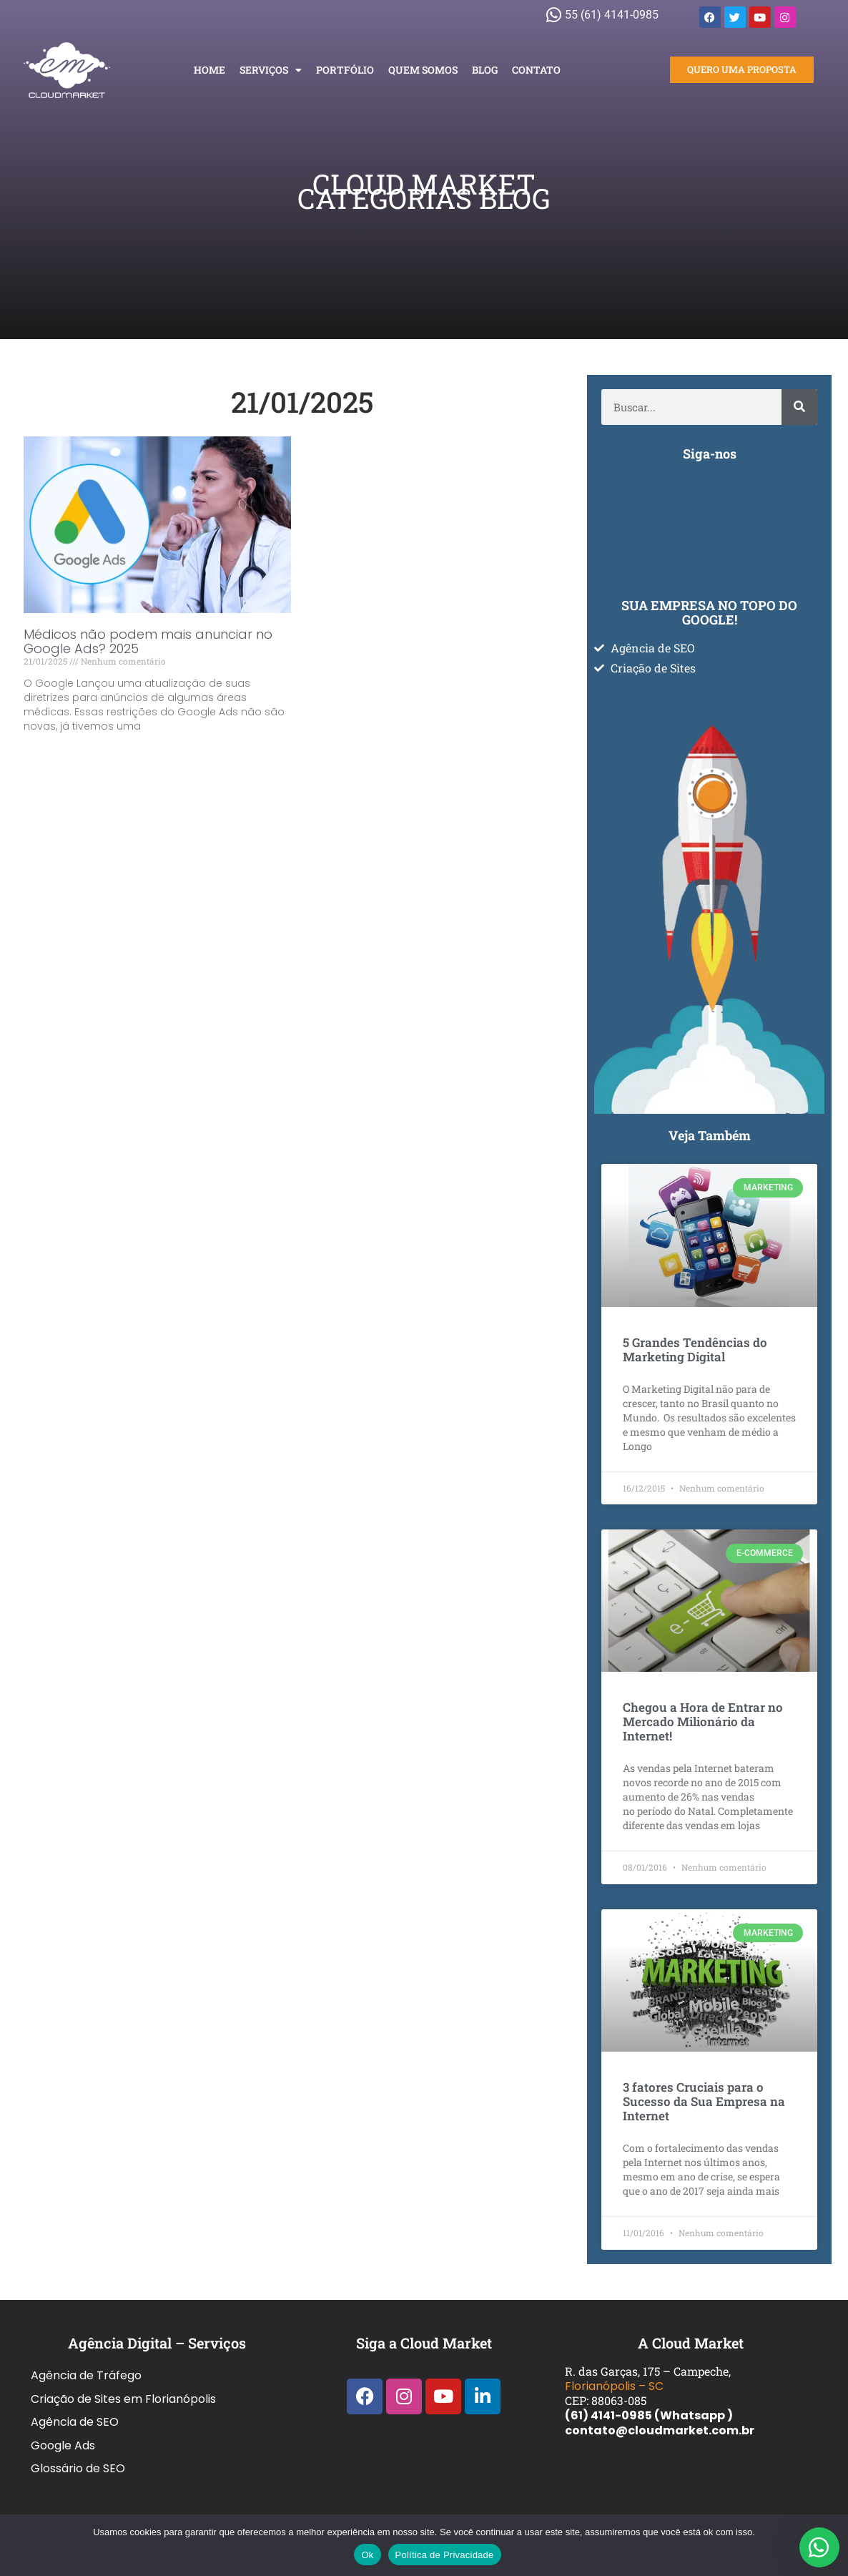 The width and height of the screenshot is (848, 2576). What do you see at coordinates (704, 2101) in the screenshot?
I see `3 fatores Cruciais para o Sucesso da Sua Empresa na Internet` at bounding box center [704, 2101].